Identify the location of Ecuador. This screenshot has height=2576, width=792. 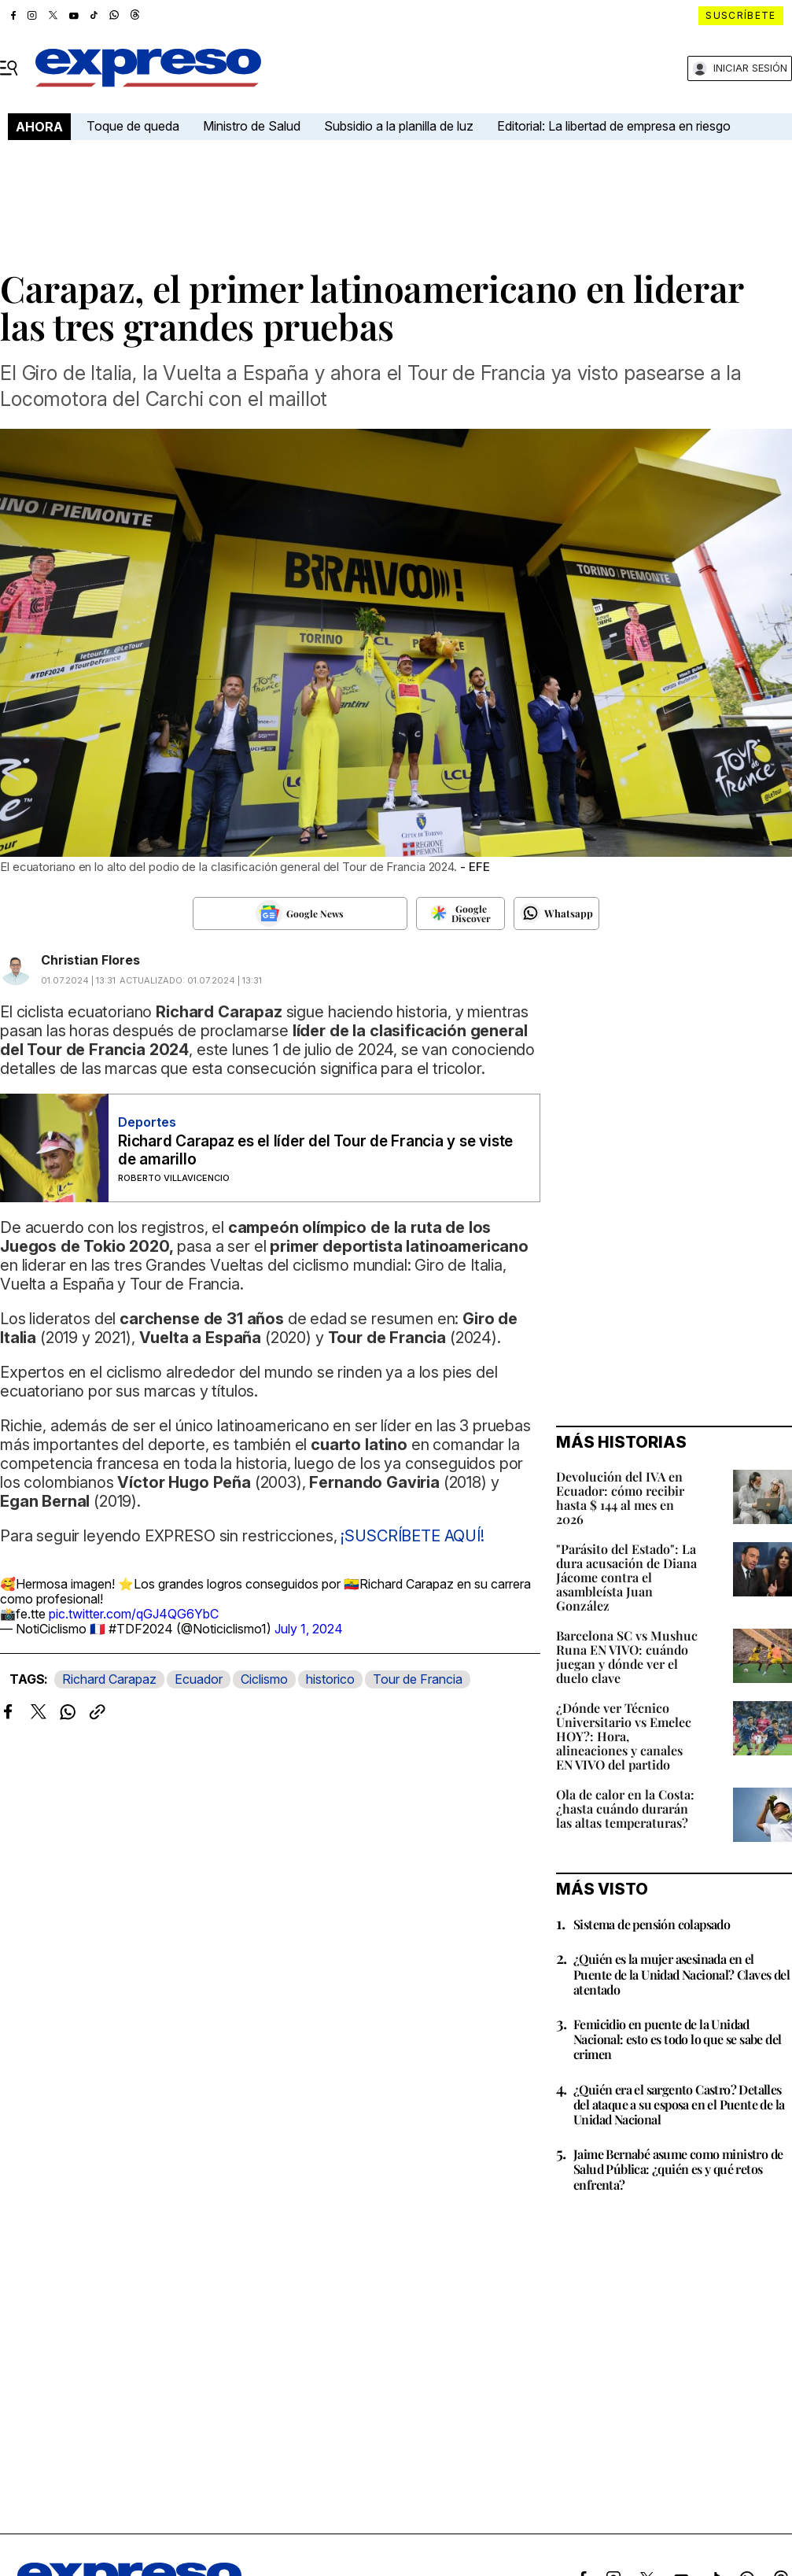
(199, 1679).